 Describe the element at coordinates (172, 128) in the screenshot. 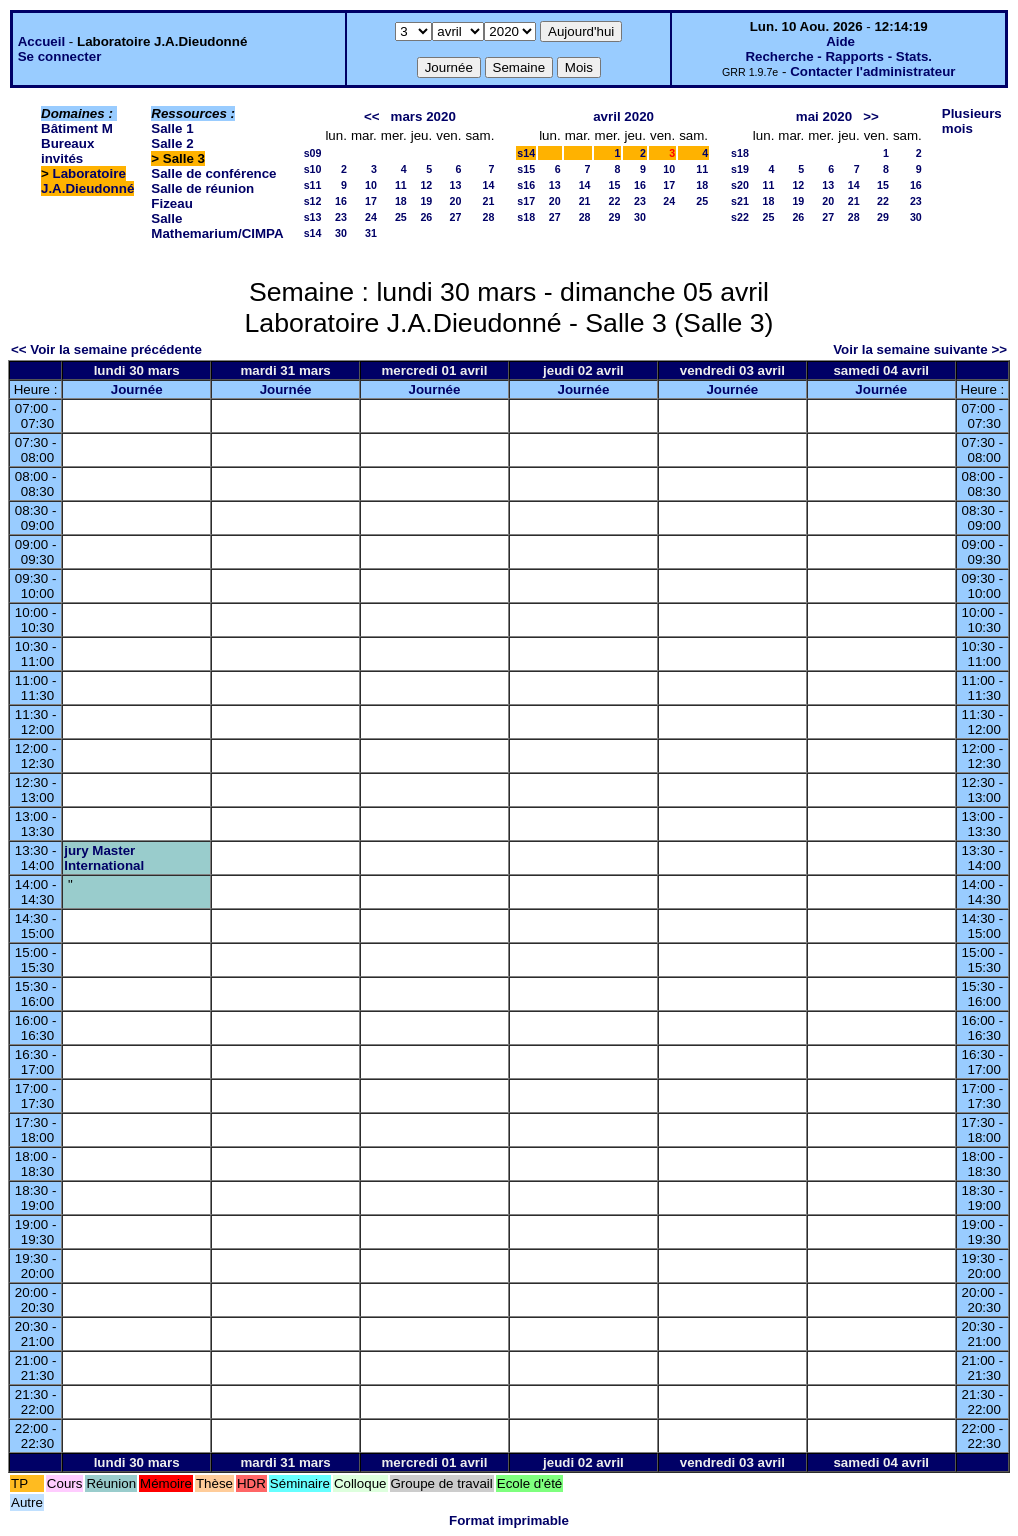

I see `Salle 1` at that location.